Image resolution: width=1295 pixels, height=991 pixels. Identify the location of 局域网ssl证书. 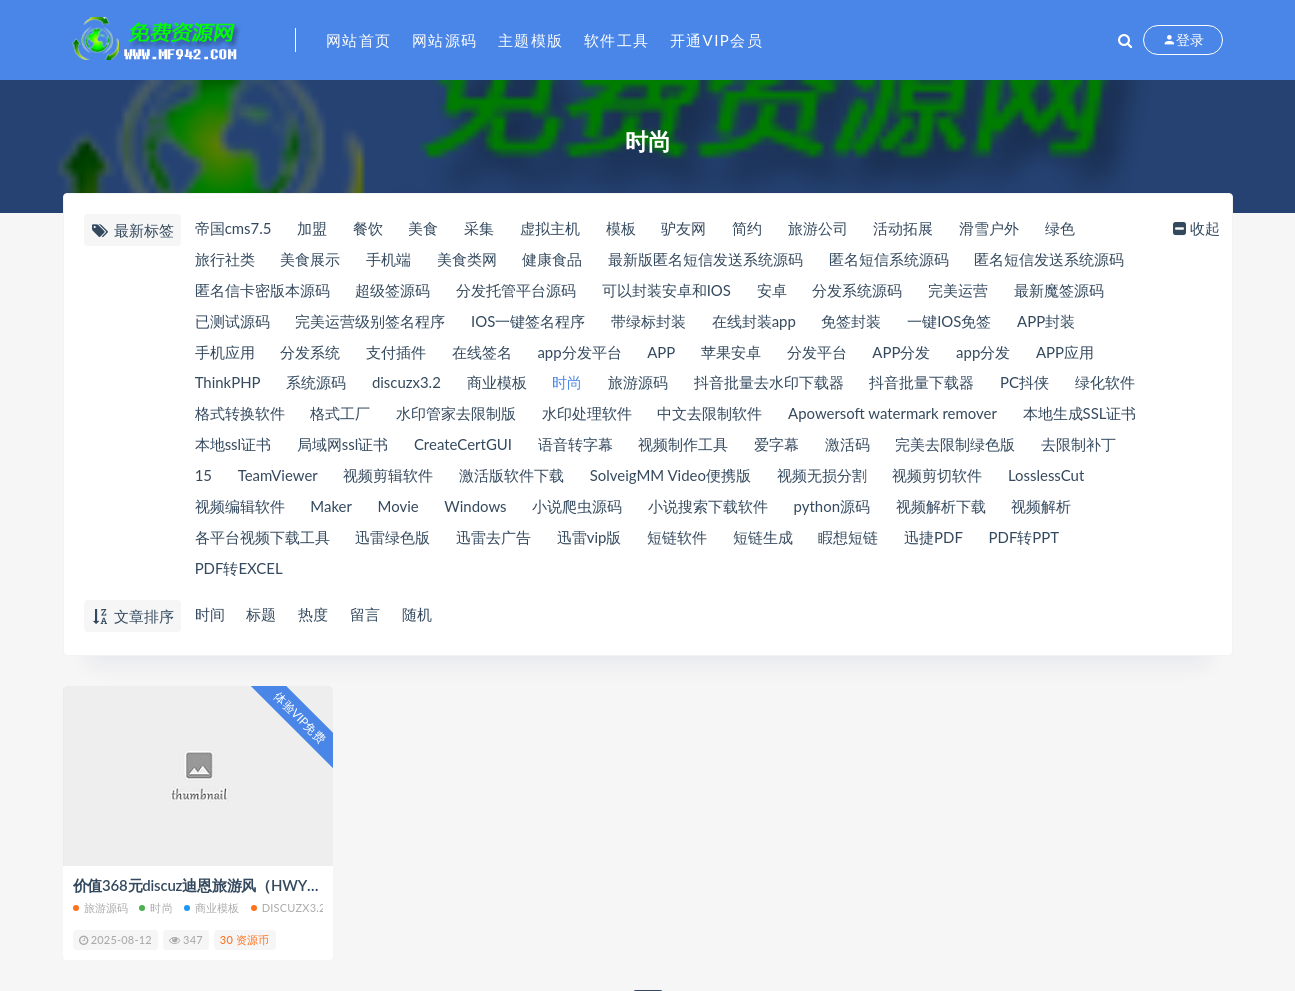
(343, 446).